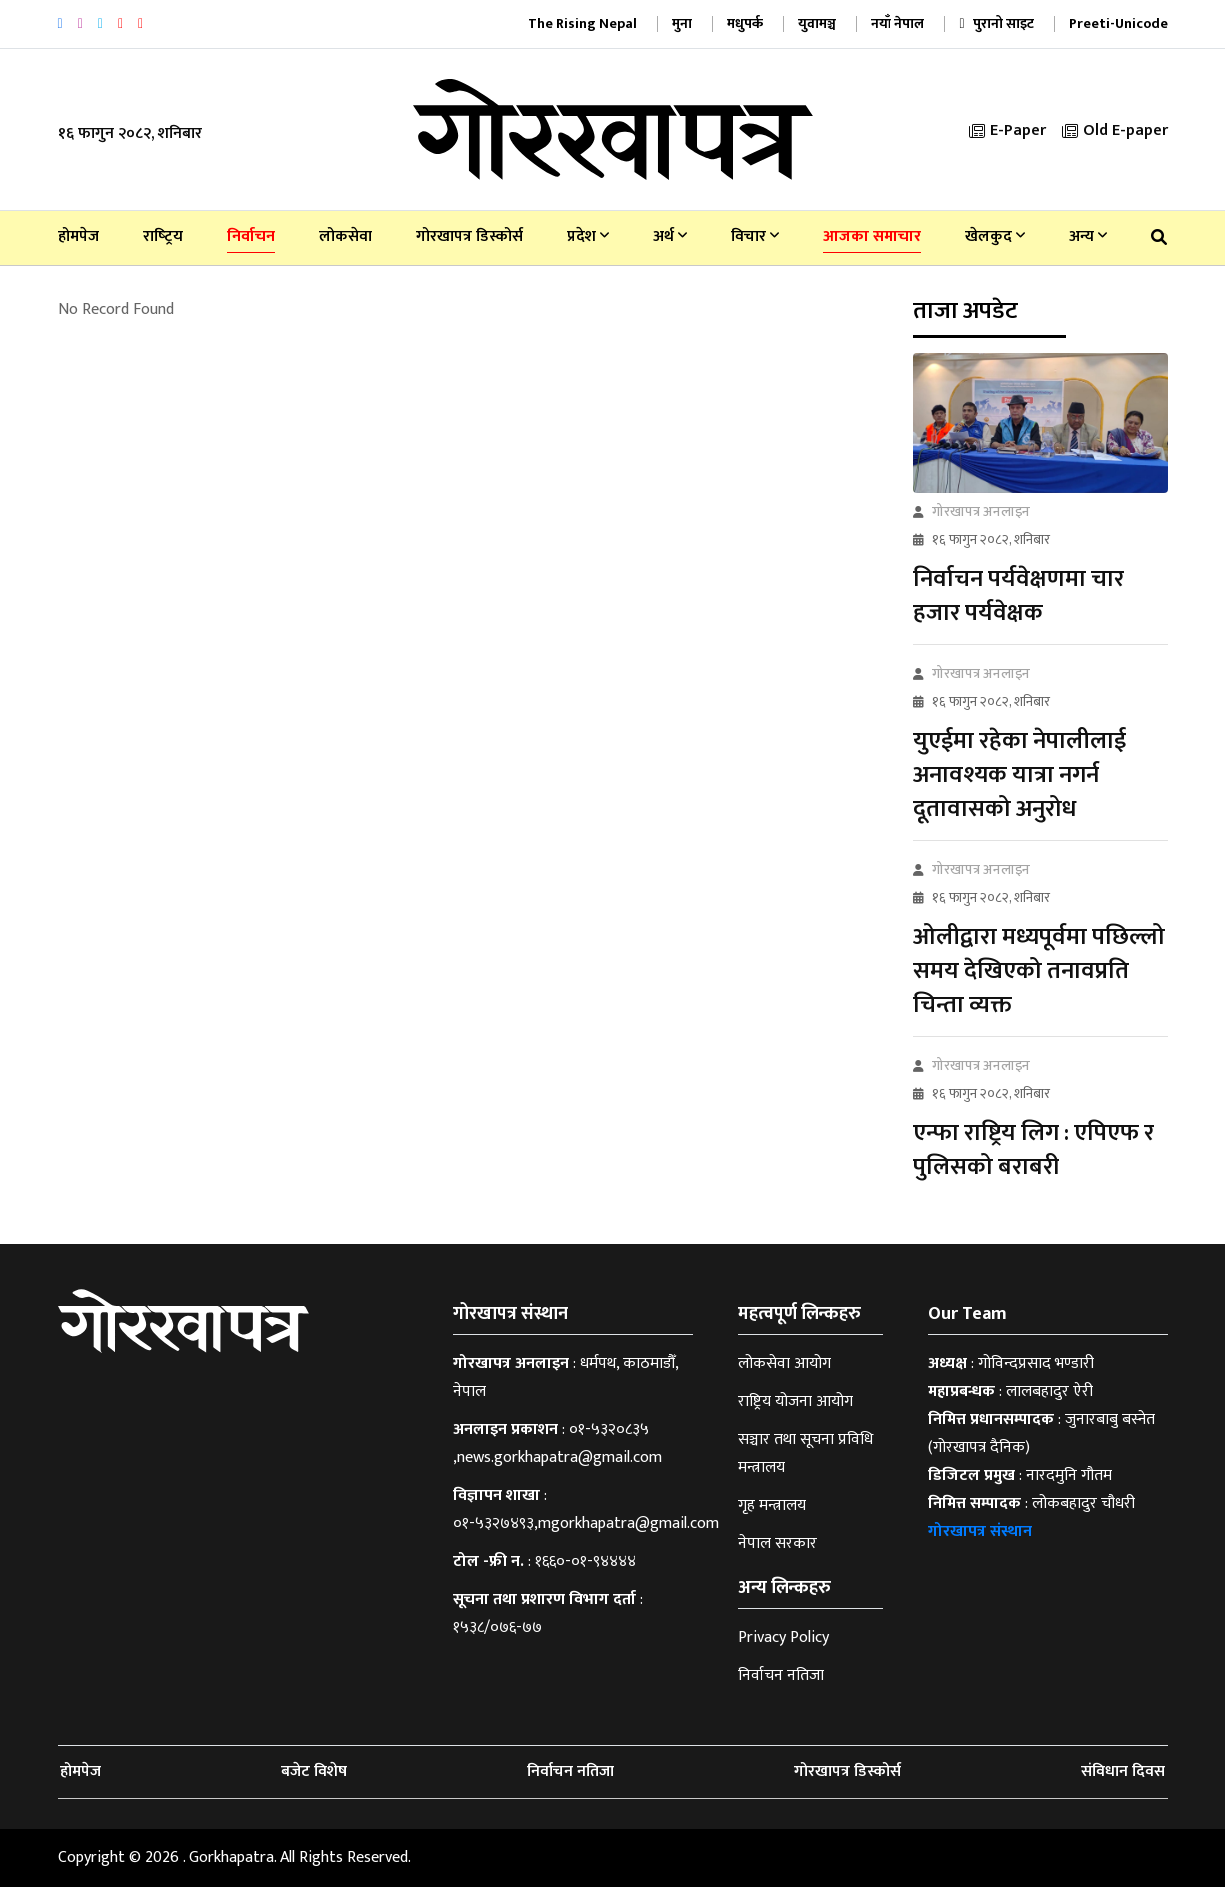 Image resolution: width=1225 pixels, height=1887 pixels. What do you see at coordinates (995, 236) in the screenshot?
I see `खेलकुद` at bounding box center [995, 236].